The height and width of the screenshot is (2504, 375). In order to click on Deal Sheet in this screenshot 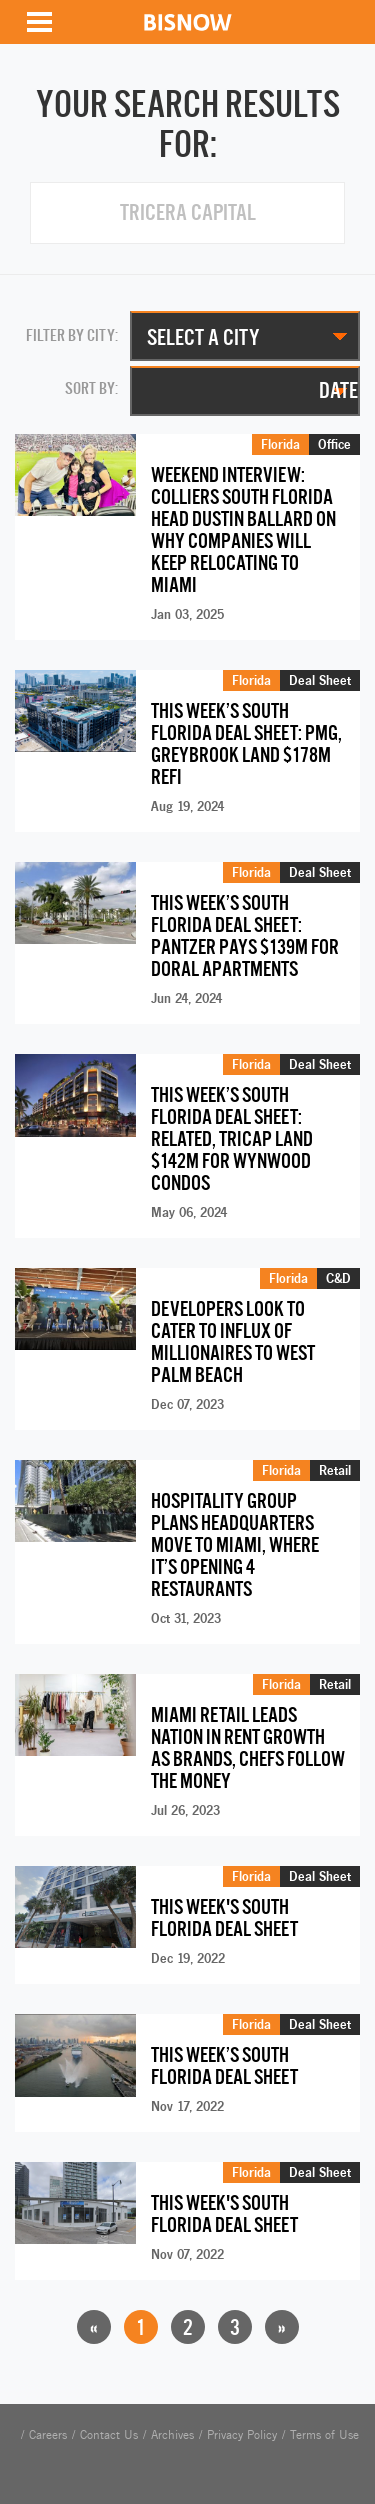, I will do `click(320, 680)`.